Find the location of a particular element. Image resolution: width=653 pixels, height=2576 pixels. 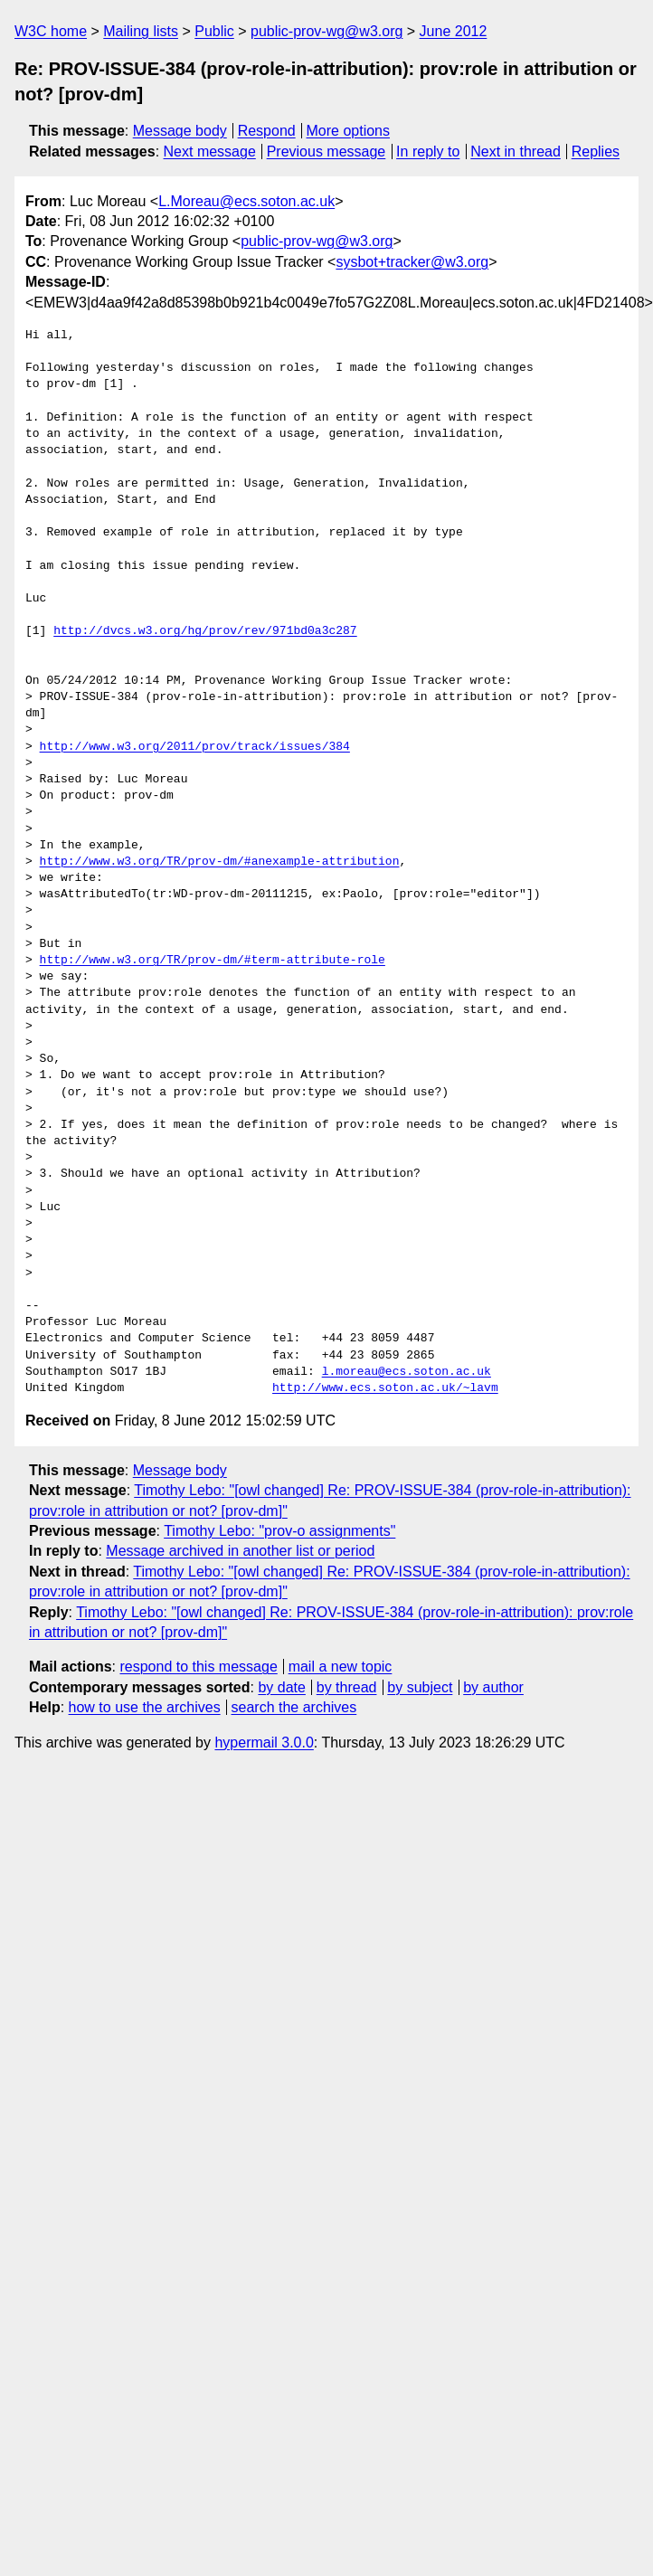

Mailing lists is located at coordinates (140, 31).